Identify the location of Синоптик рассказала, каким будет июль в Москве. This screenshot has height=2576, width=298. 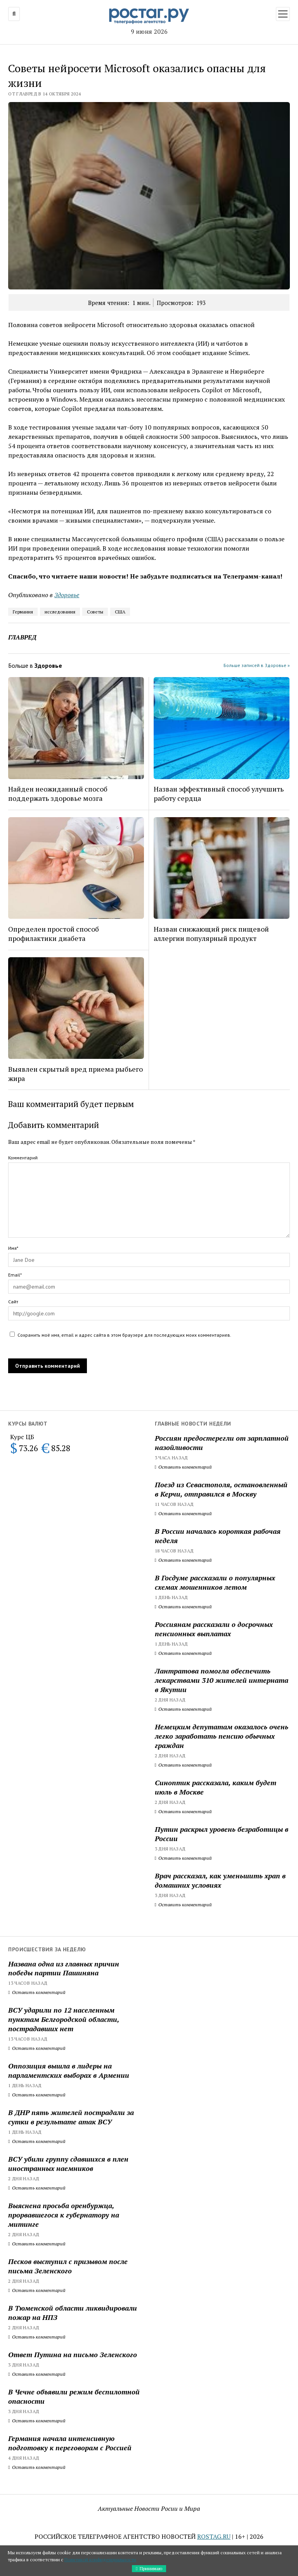
(215, 1787).